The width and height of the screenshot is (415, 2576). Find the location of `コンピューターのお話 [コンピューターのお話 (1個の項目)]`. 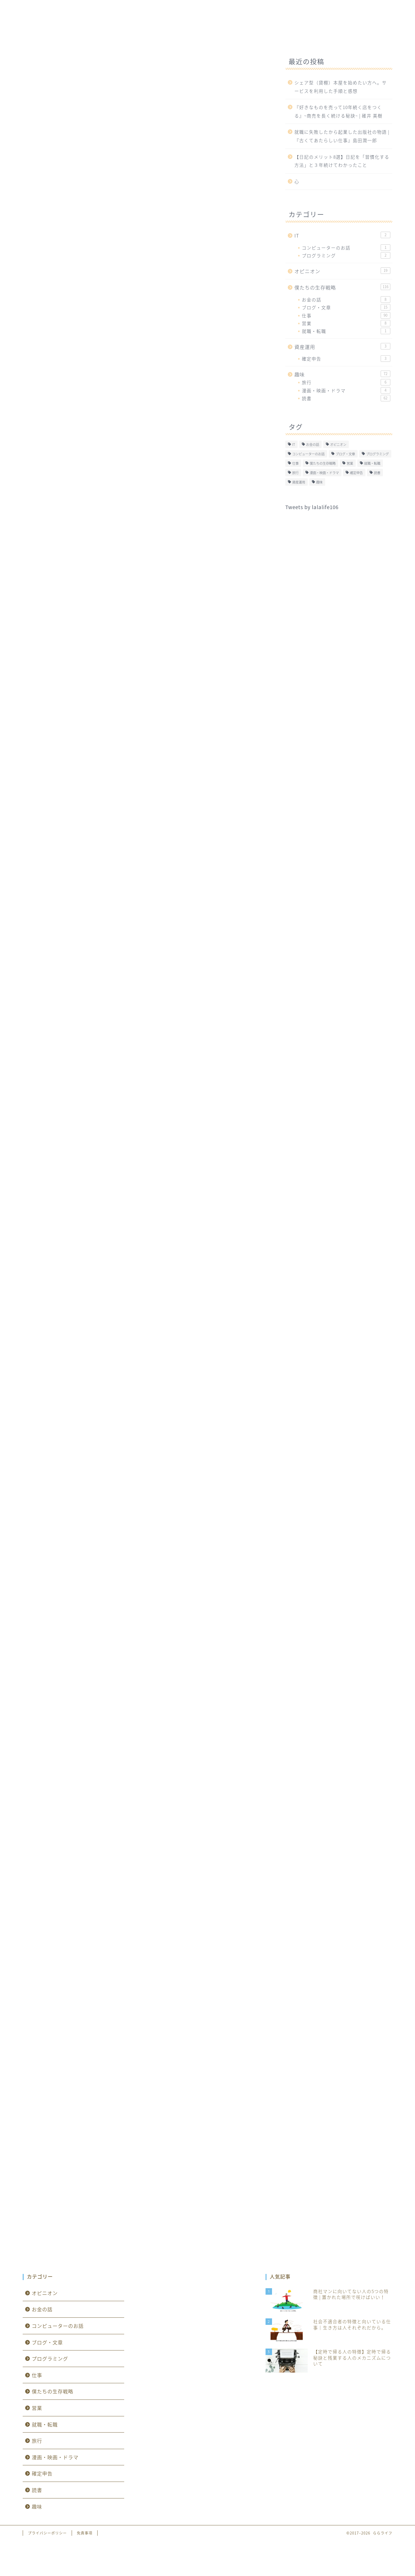

コンピューターのお話 [コンピューターのお話 (1個の項目)] is located at coordinates (308, 453).